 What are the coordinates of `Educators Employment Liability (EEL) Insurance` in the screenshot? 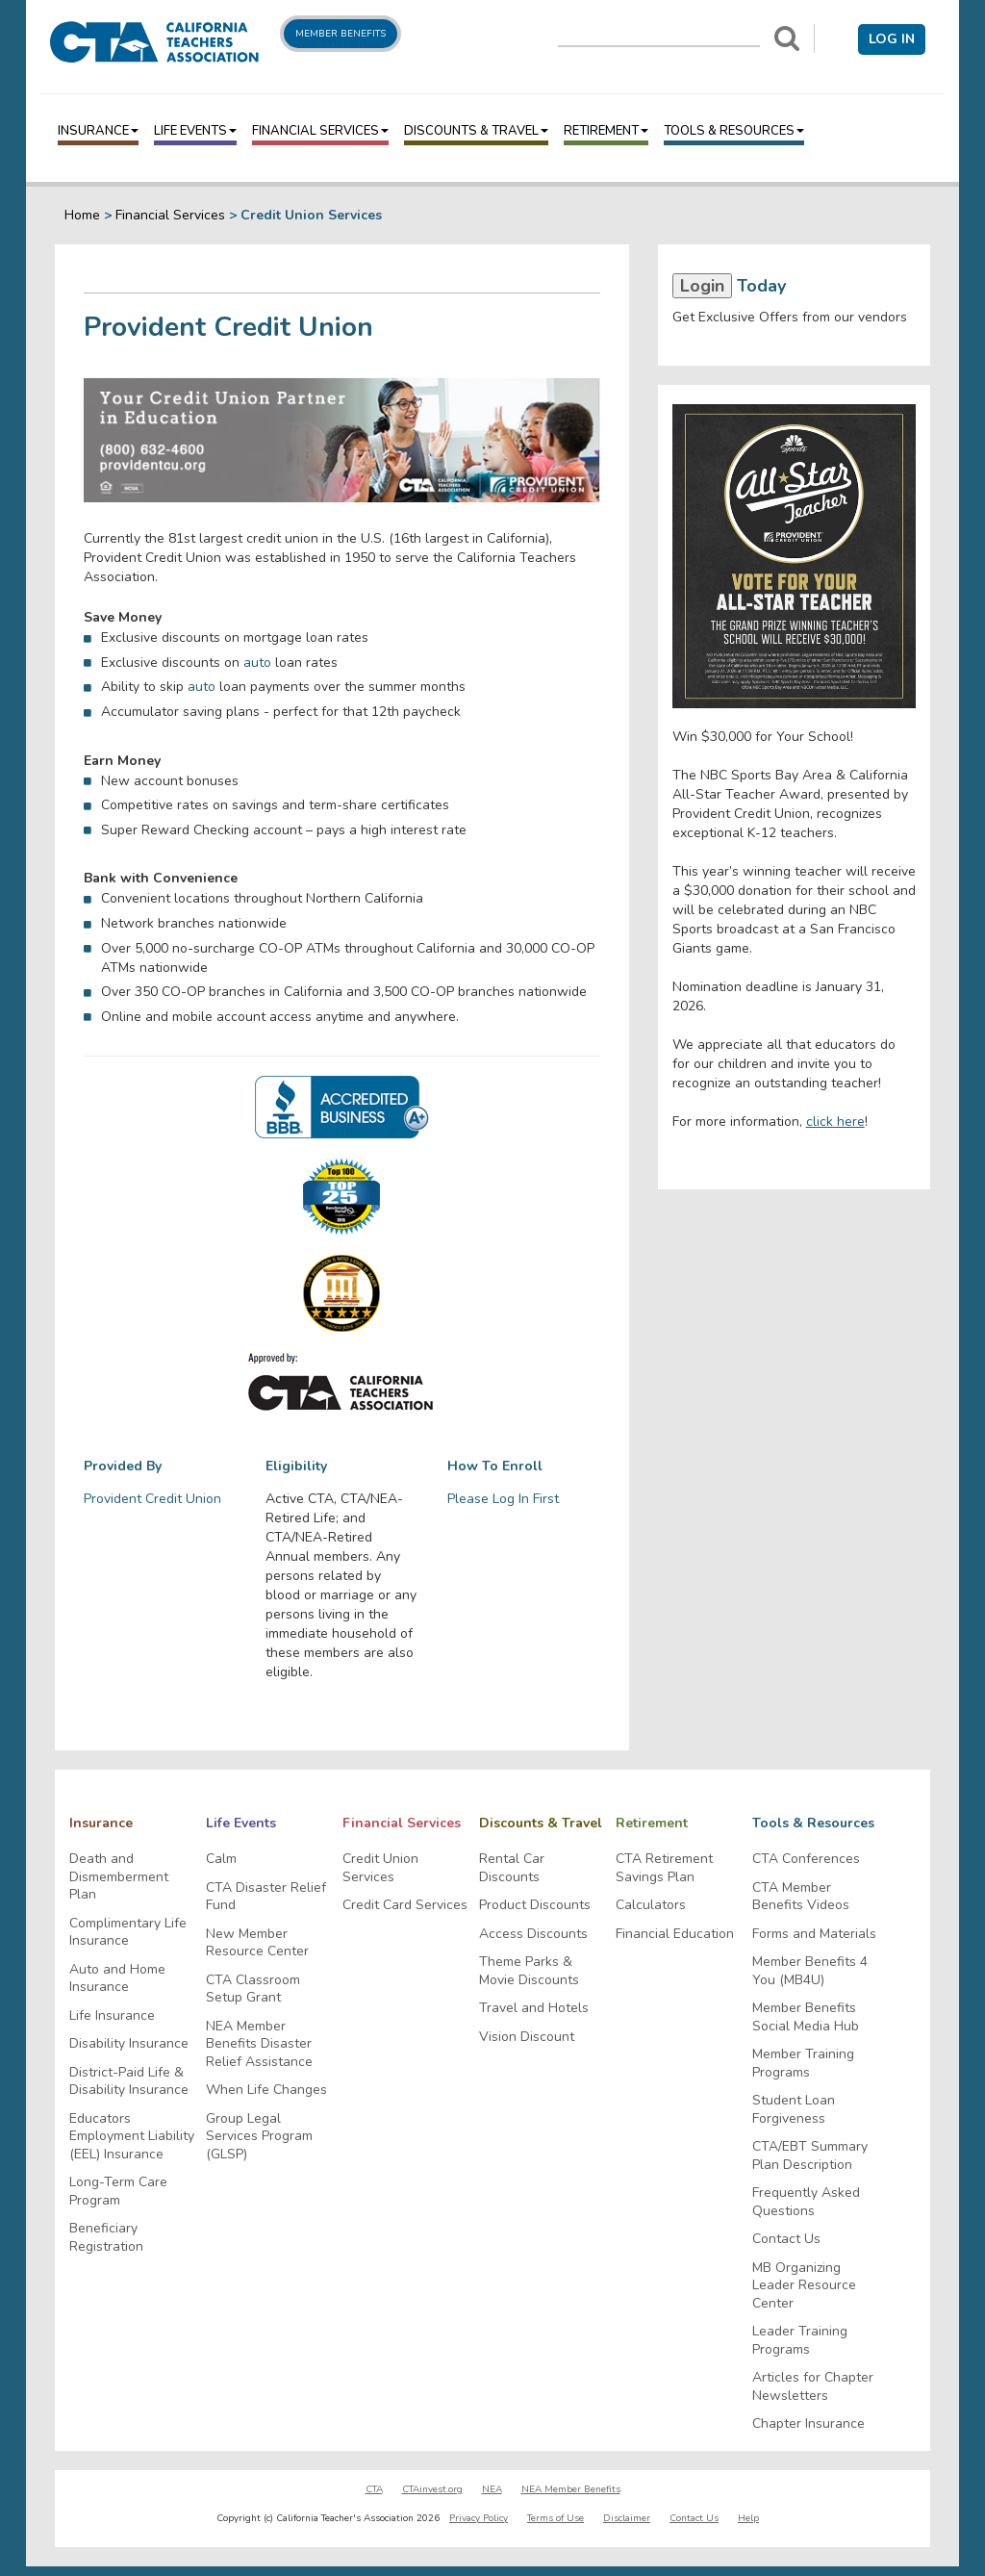 It's located at (131, 2136).